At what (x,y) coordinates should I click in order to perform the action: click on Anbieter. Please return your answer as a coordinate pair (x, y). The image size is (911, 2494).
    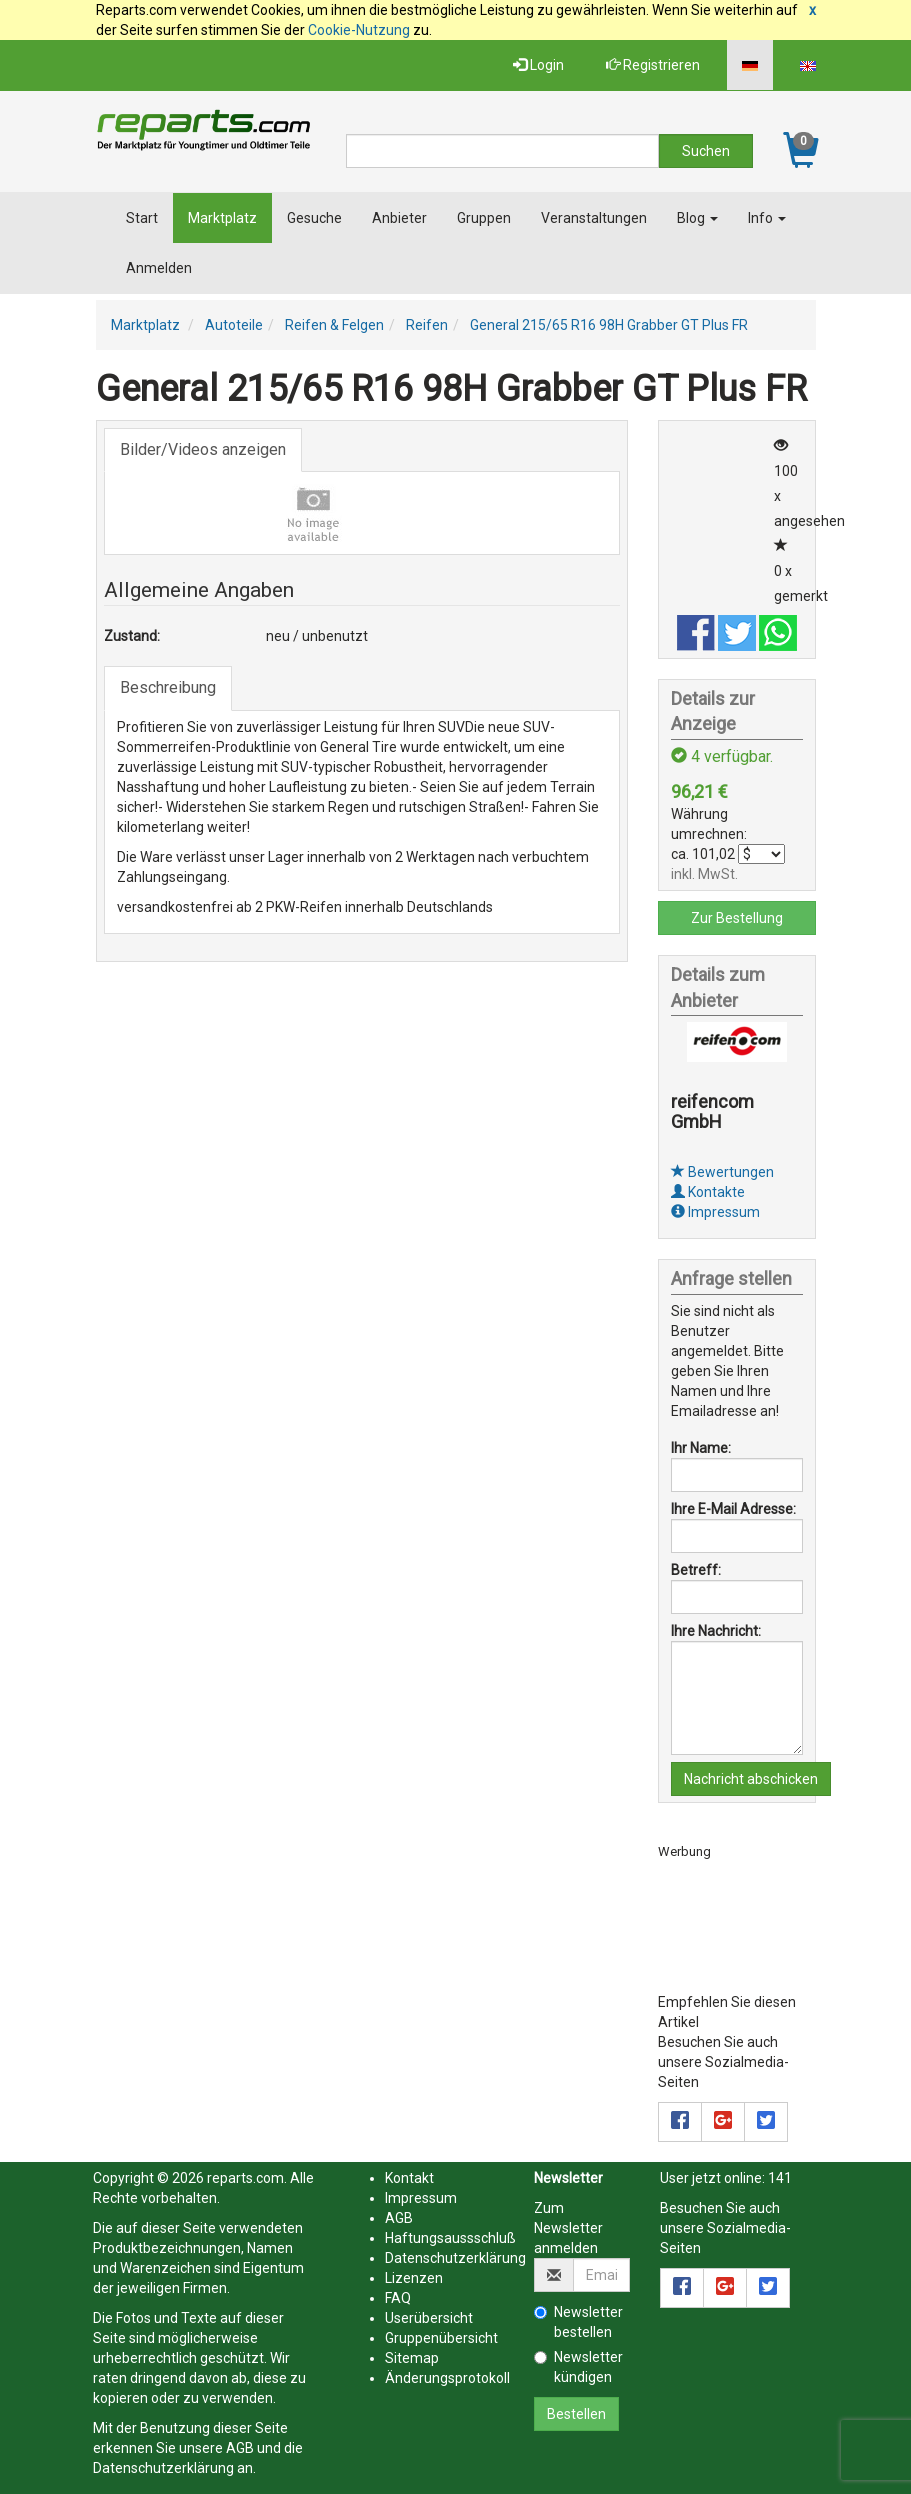
    Looking at the image, I should click on (399, 218).